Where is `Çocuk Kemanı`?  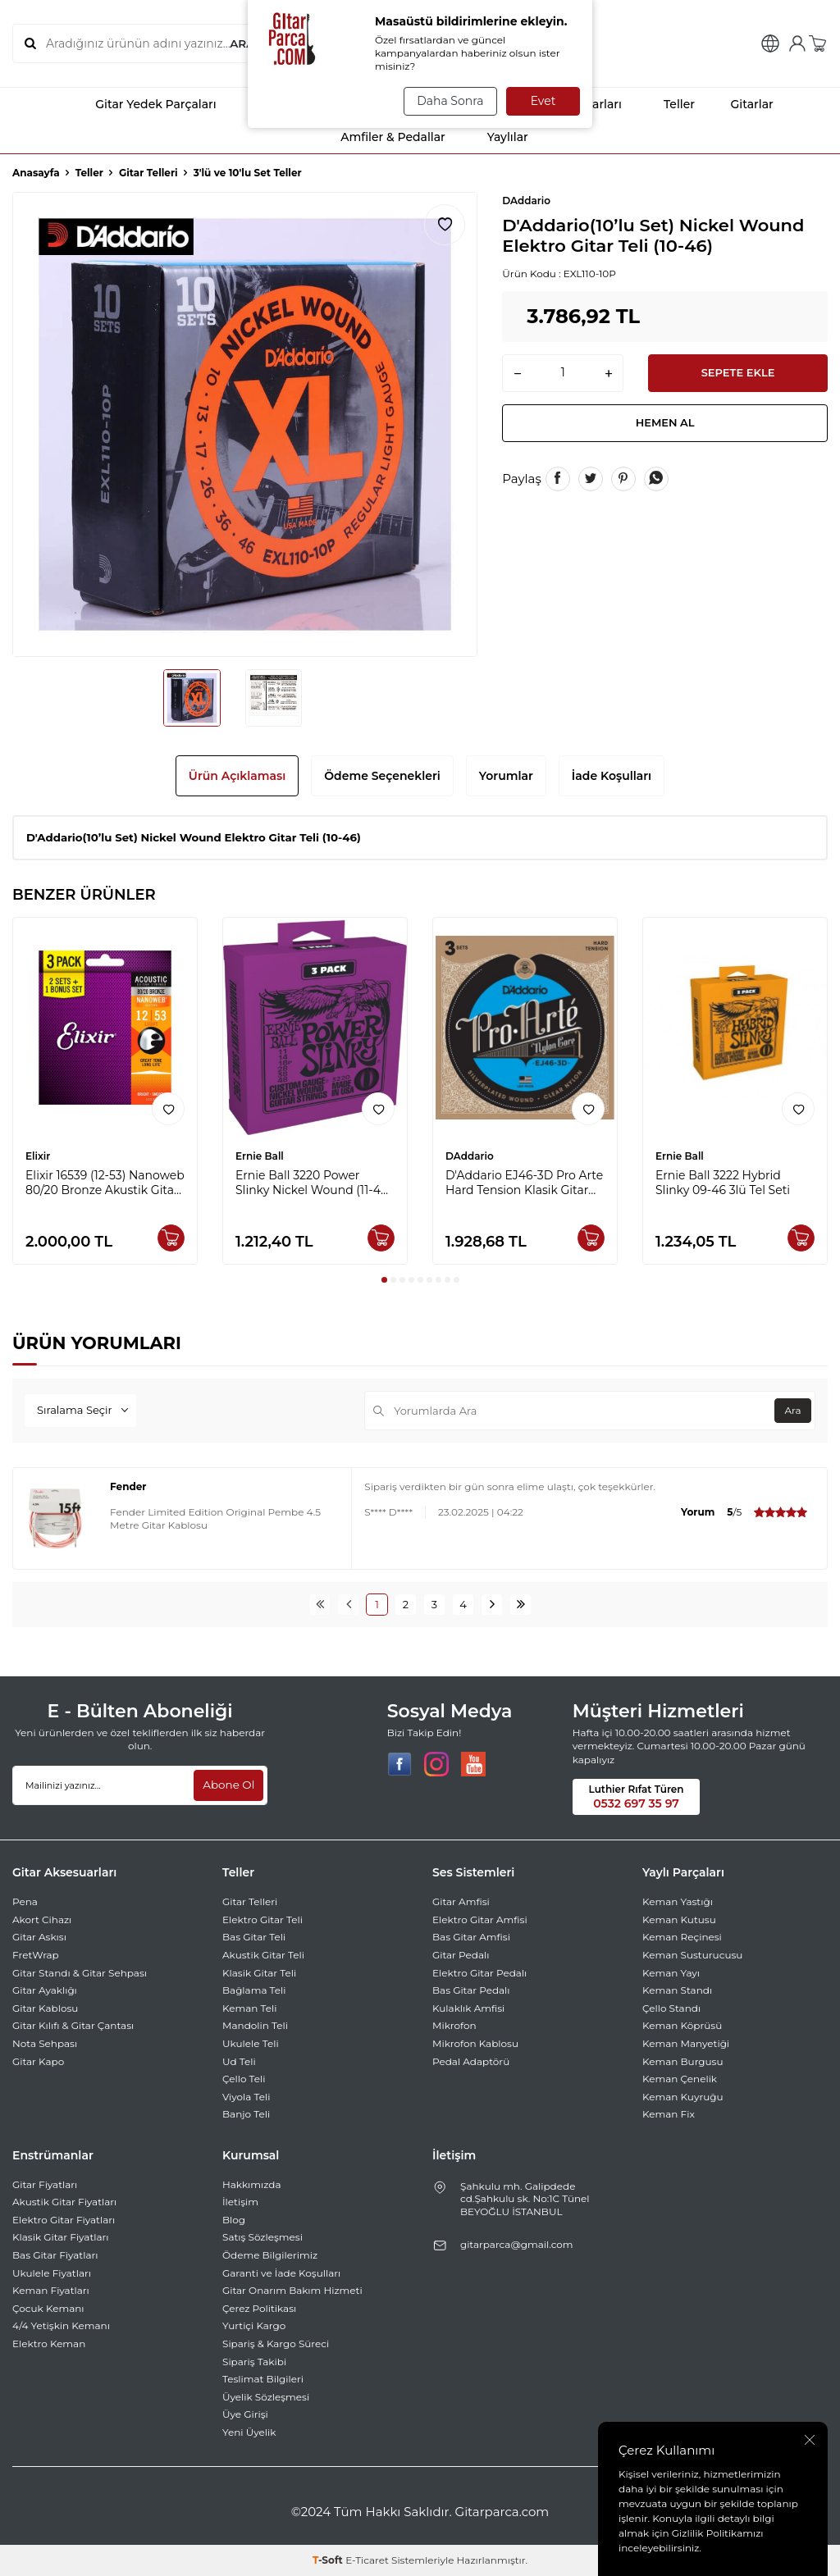 Çocuk Kemanı is located at coordinates (48, 2308).